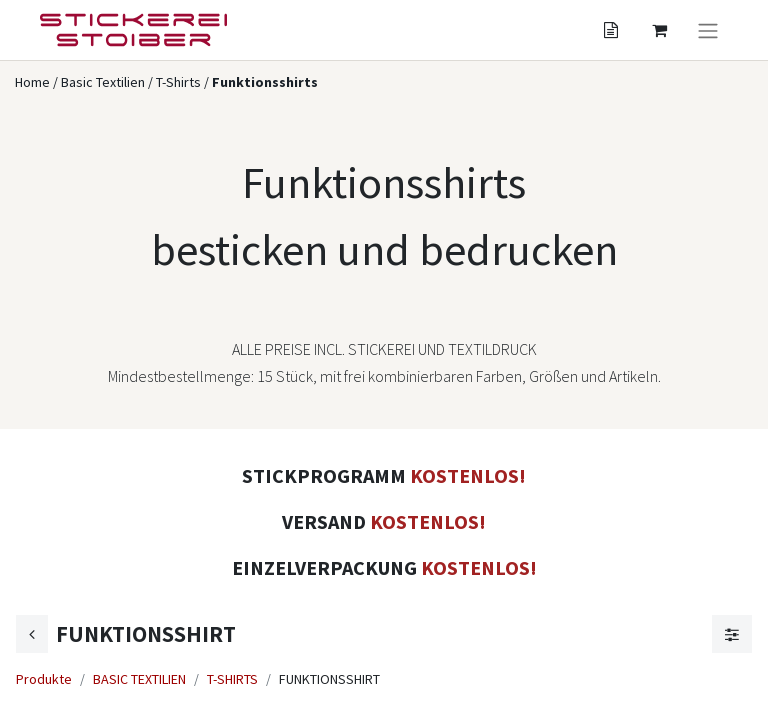  Describe the element at coordinates (44, 679) in the screenshot. I see `Produkte` at that location.